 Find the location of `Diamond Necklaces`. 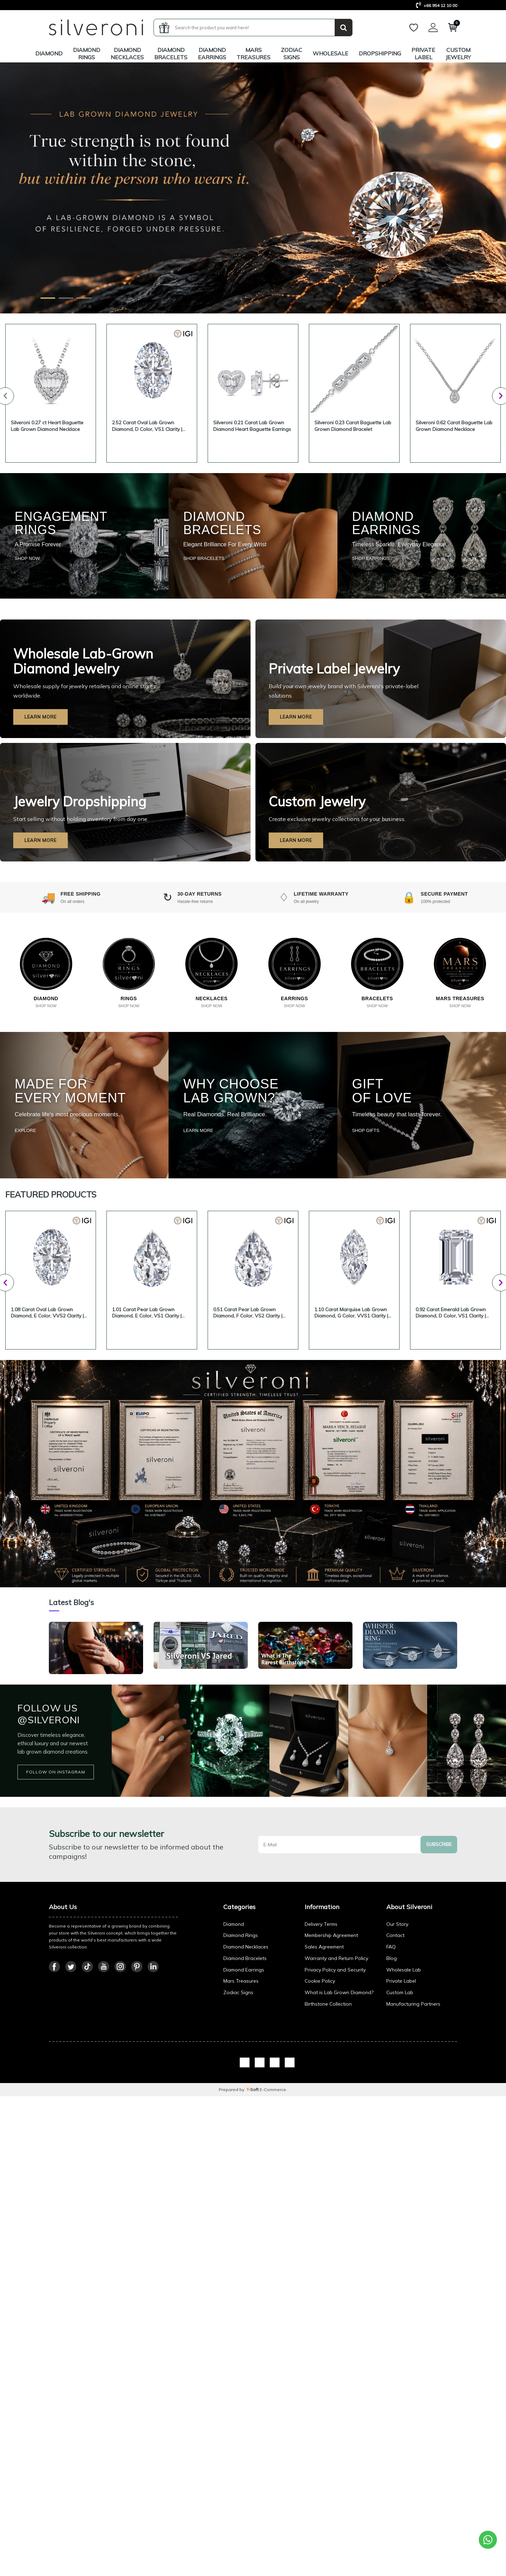

Diamond Necklaces is located at coordinates (127, 53).